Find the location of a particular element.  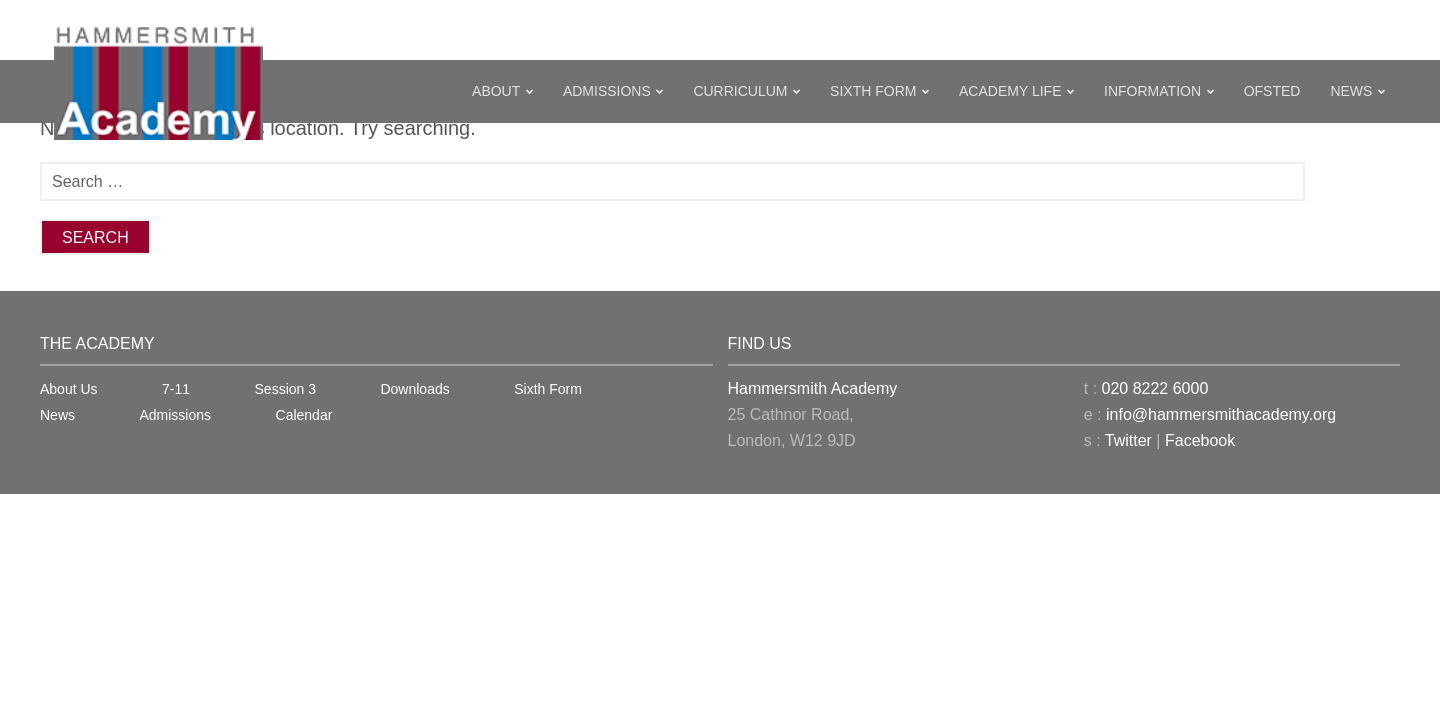

Session 3 is located at coordinates (285, 389).